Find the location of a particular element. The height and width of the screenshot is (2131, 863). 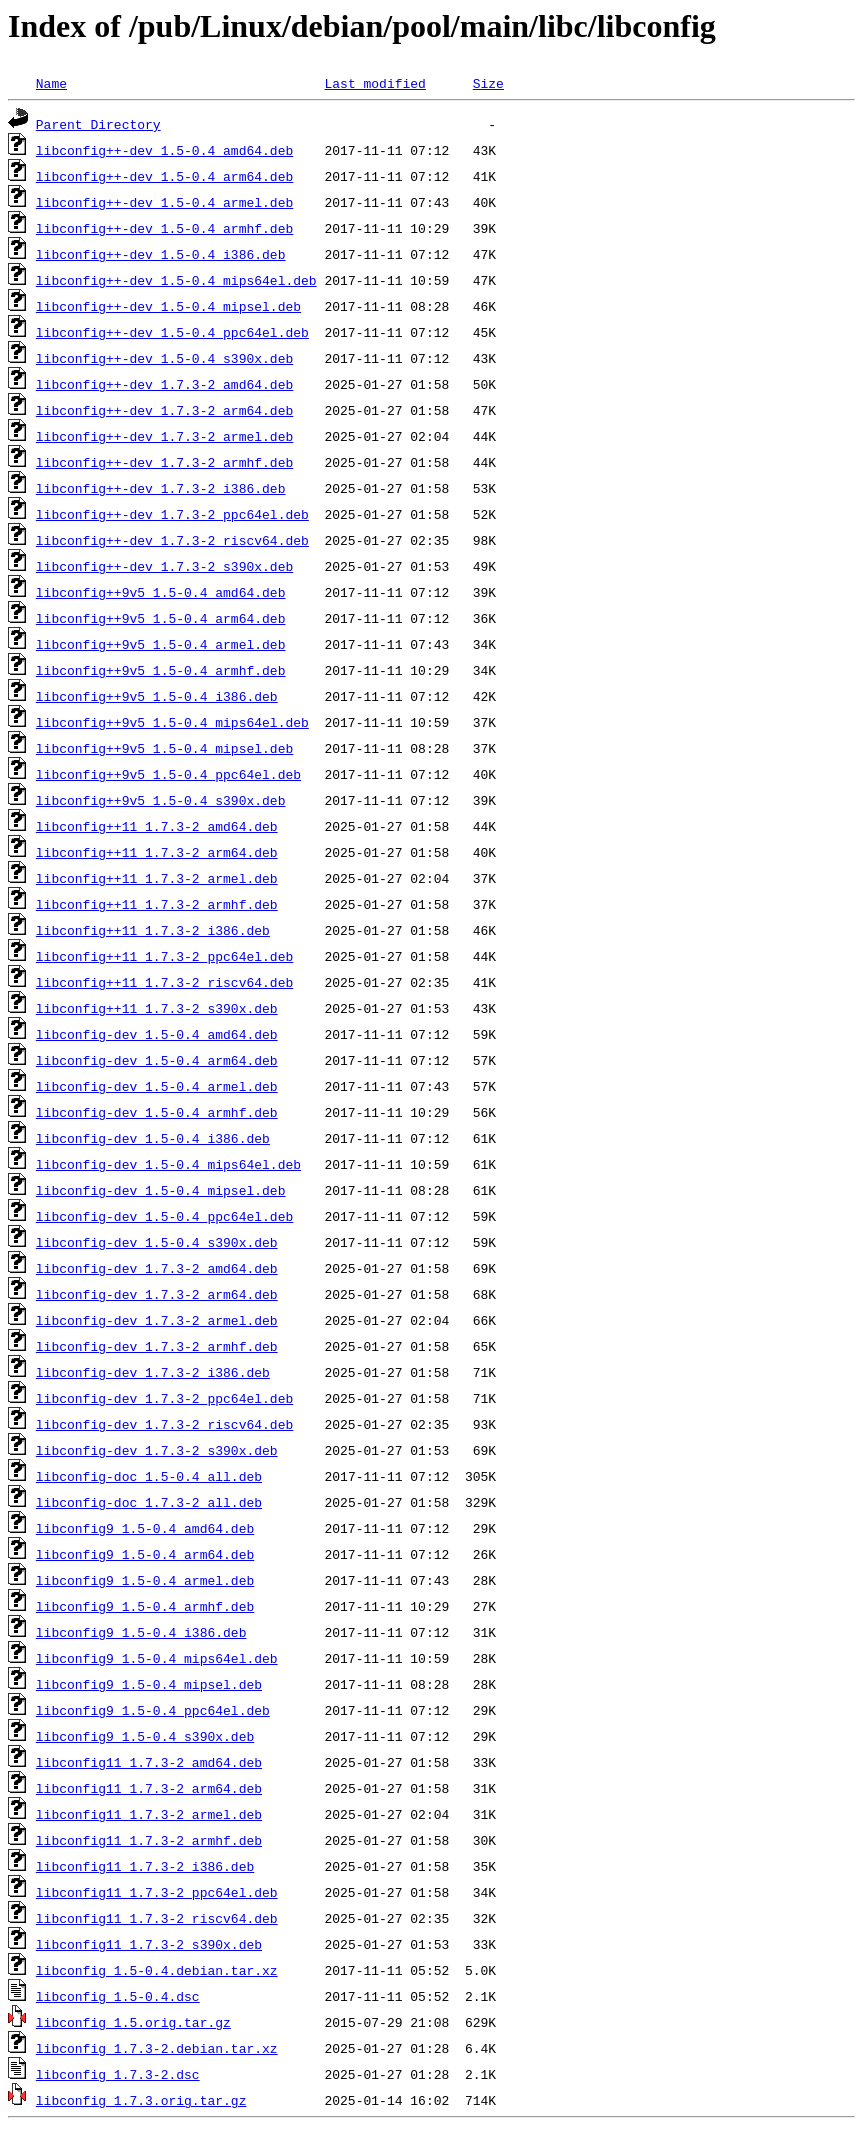

Parent Directory is located at coordinates (98, 124).